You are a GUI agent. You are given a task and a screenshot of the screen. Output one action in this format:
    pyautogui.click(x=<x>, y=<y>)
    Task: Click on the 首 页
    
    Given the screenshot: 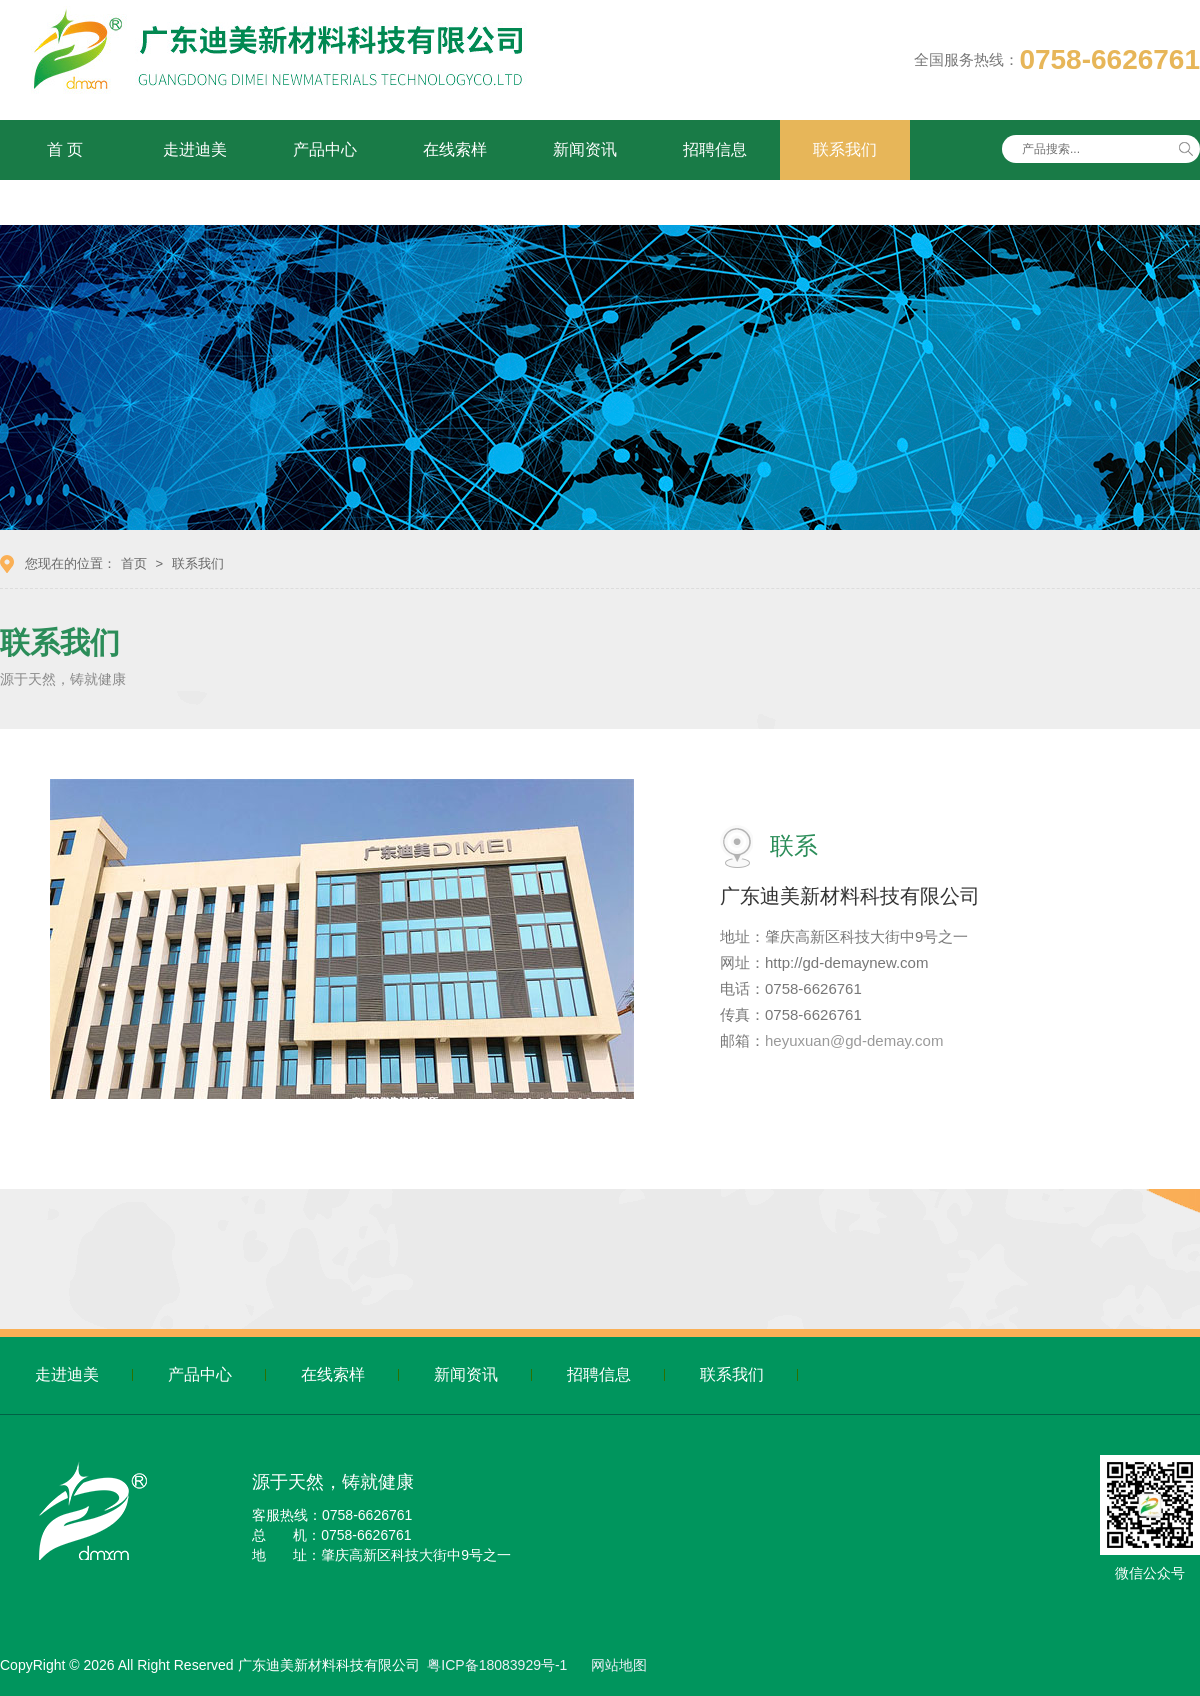 What is the action you would take?
    pyautogui.click(x=65, y=149)
    